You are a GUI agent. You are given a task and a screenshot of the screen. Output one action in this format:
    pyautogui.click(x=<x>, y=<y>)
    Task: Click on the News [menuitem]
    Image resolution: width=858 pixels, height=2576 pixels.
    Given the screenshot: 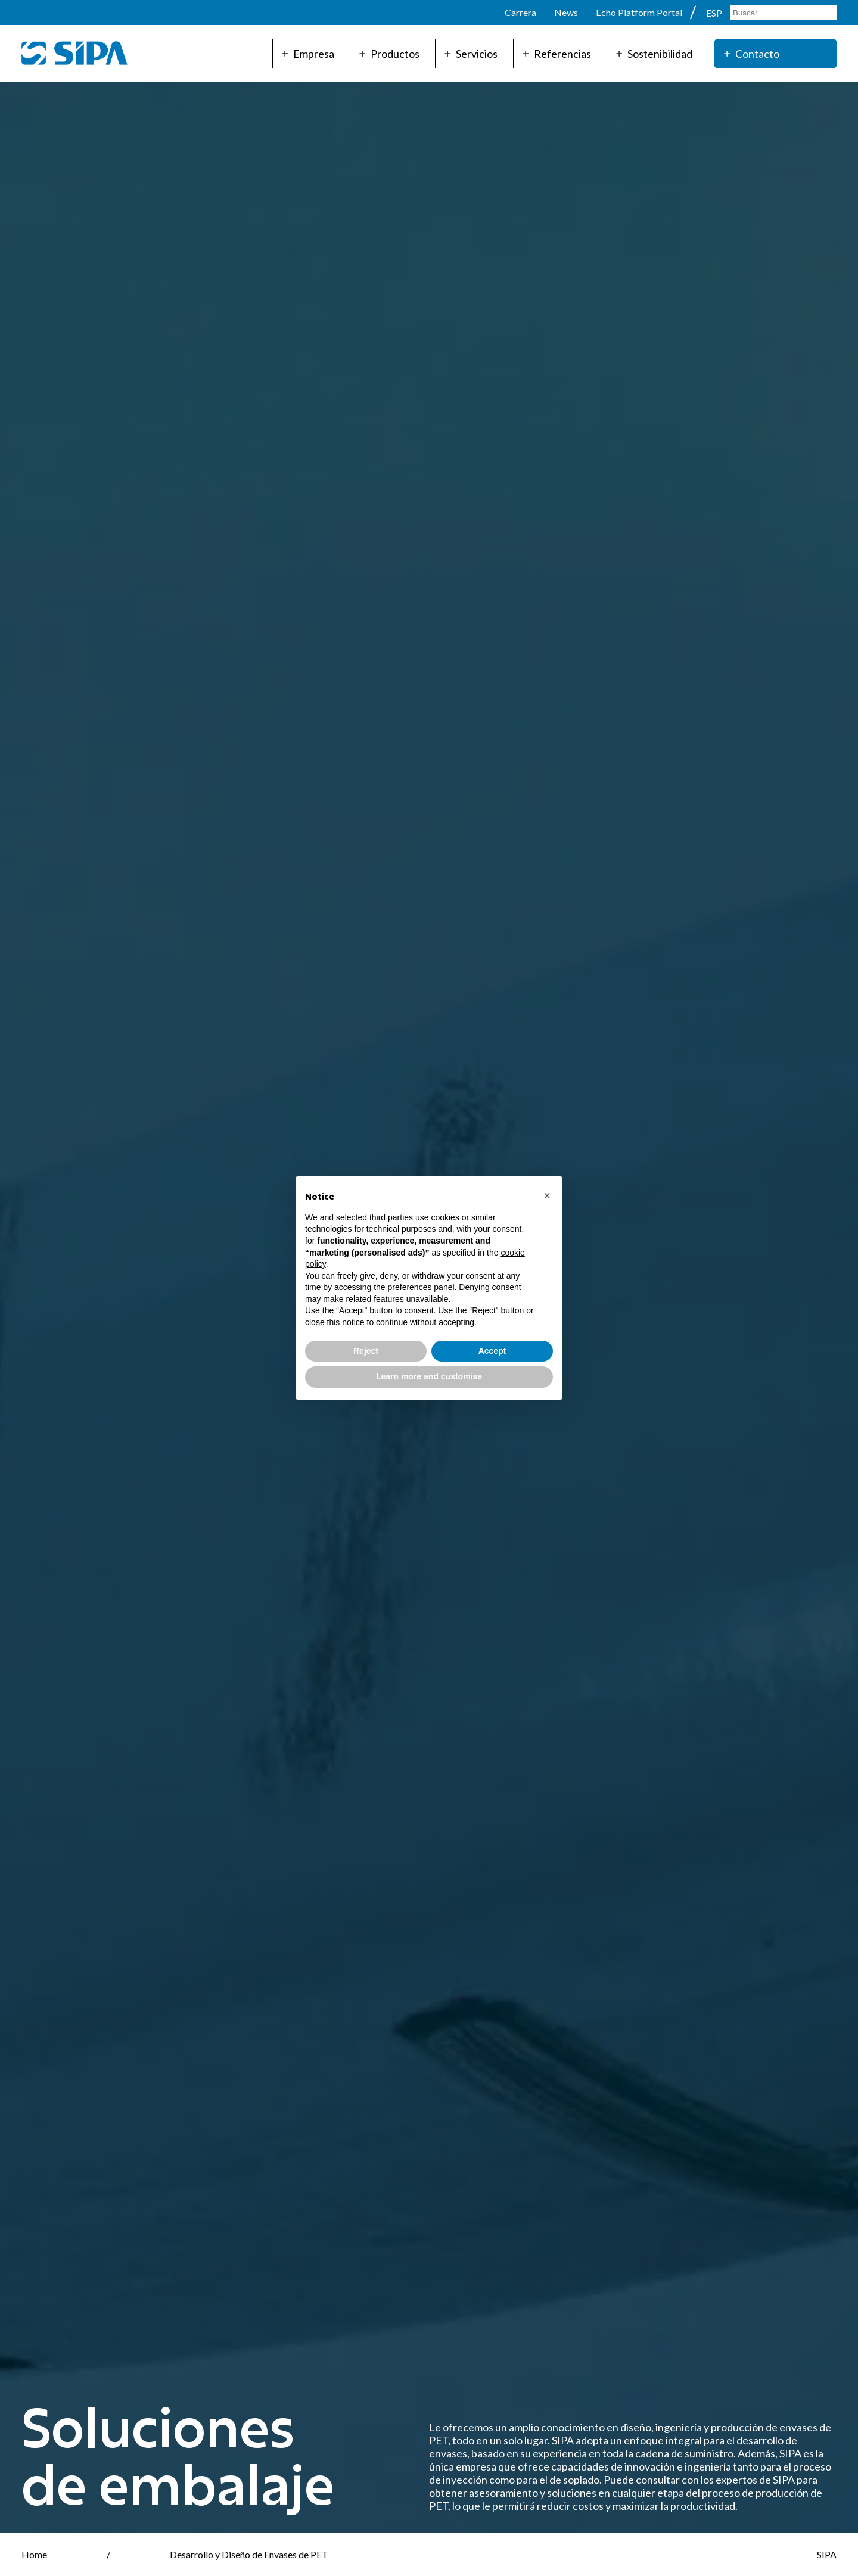 What is the action you would take?
    pyautogui.click(x=566, y=12)
    